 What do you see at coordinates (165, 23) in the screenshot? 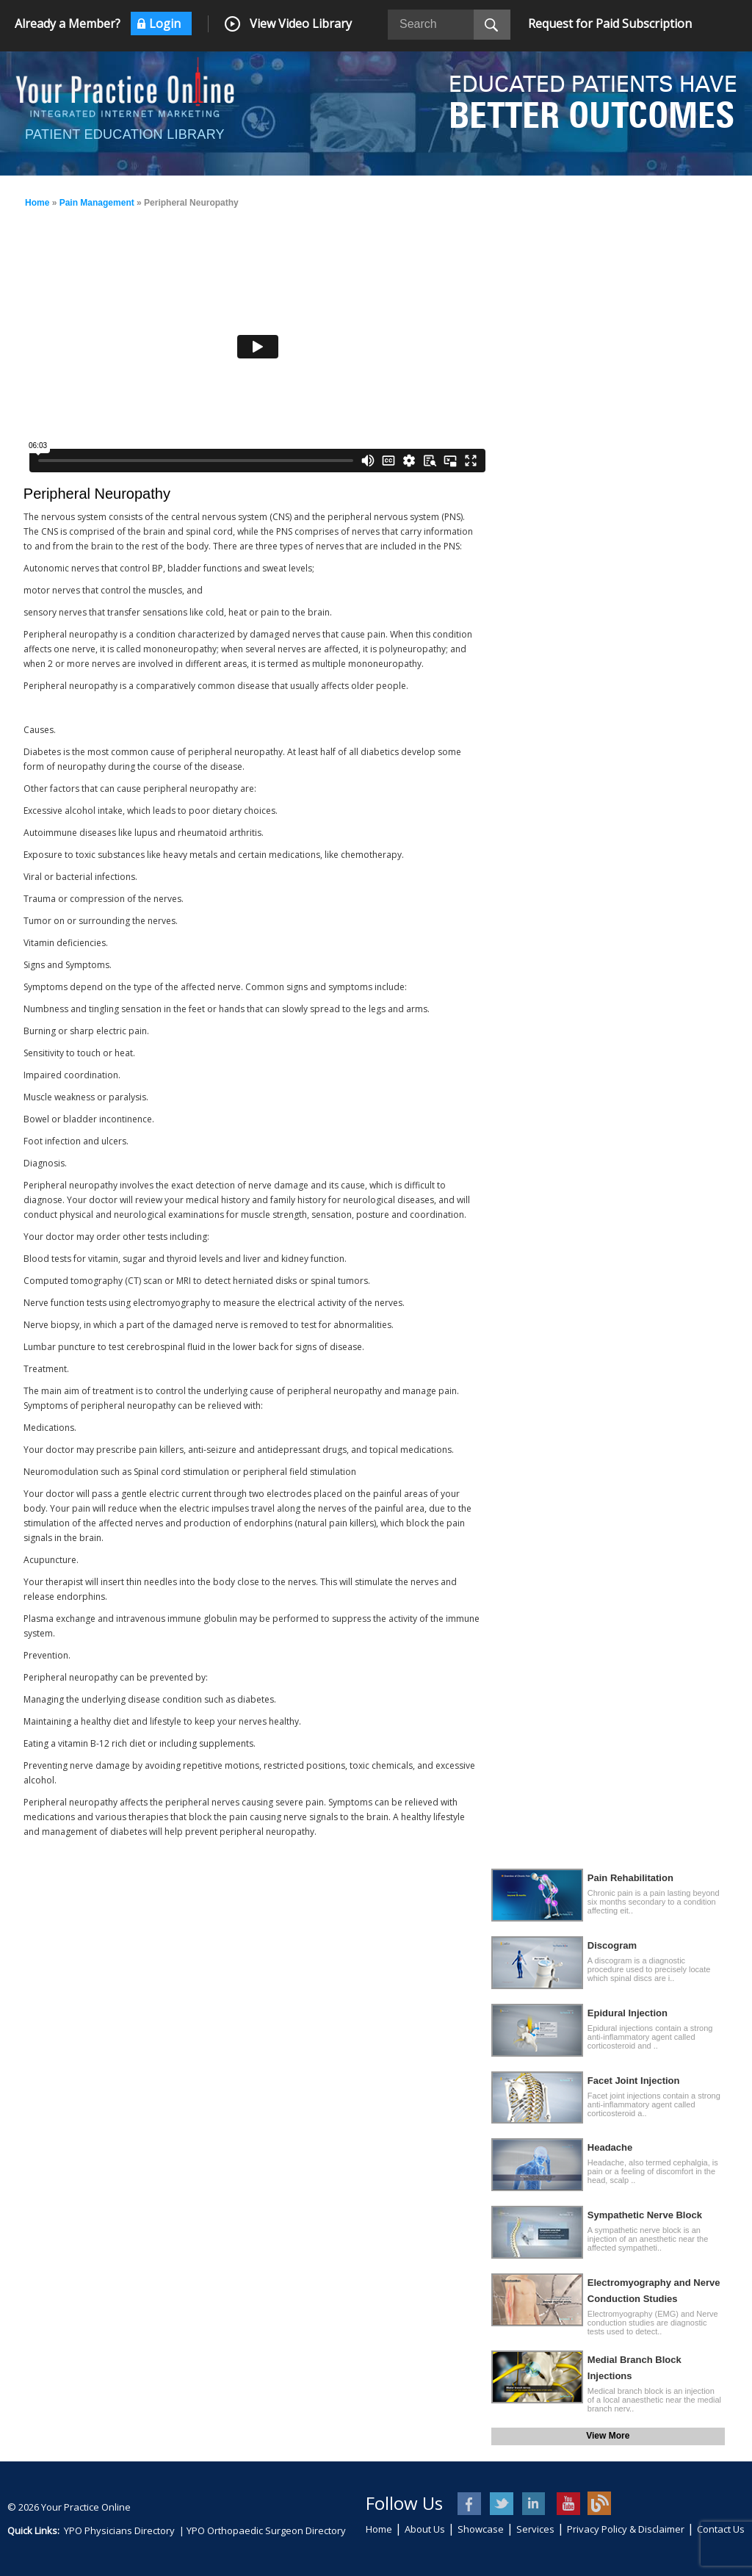
I see `Login` at bounding box center [165, 23].